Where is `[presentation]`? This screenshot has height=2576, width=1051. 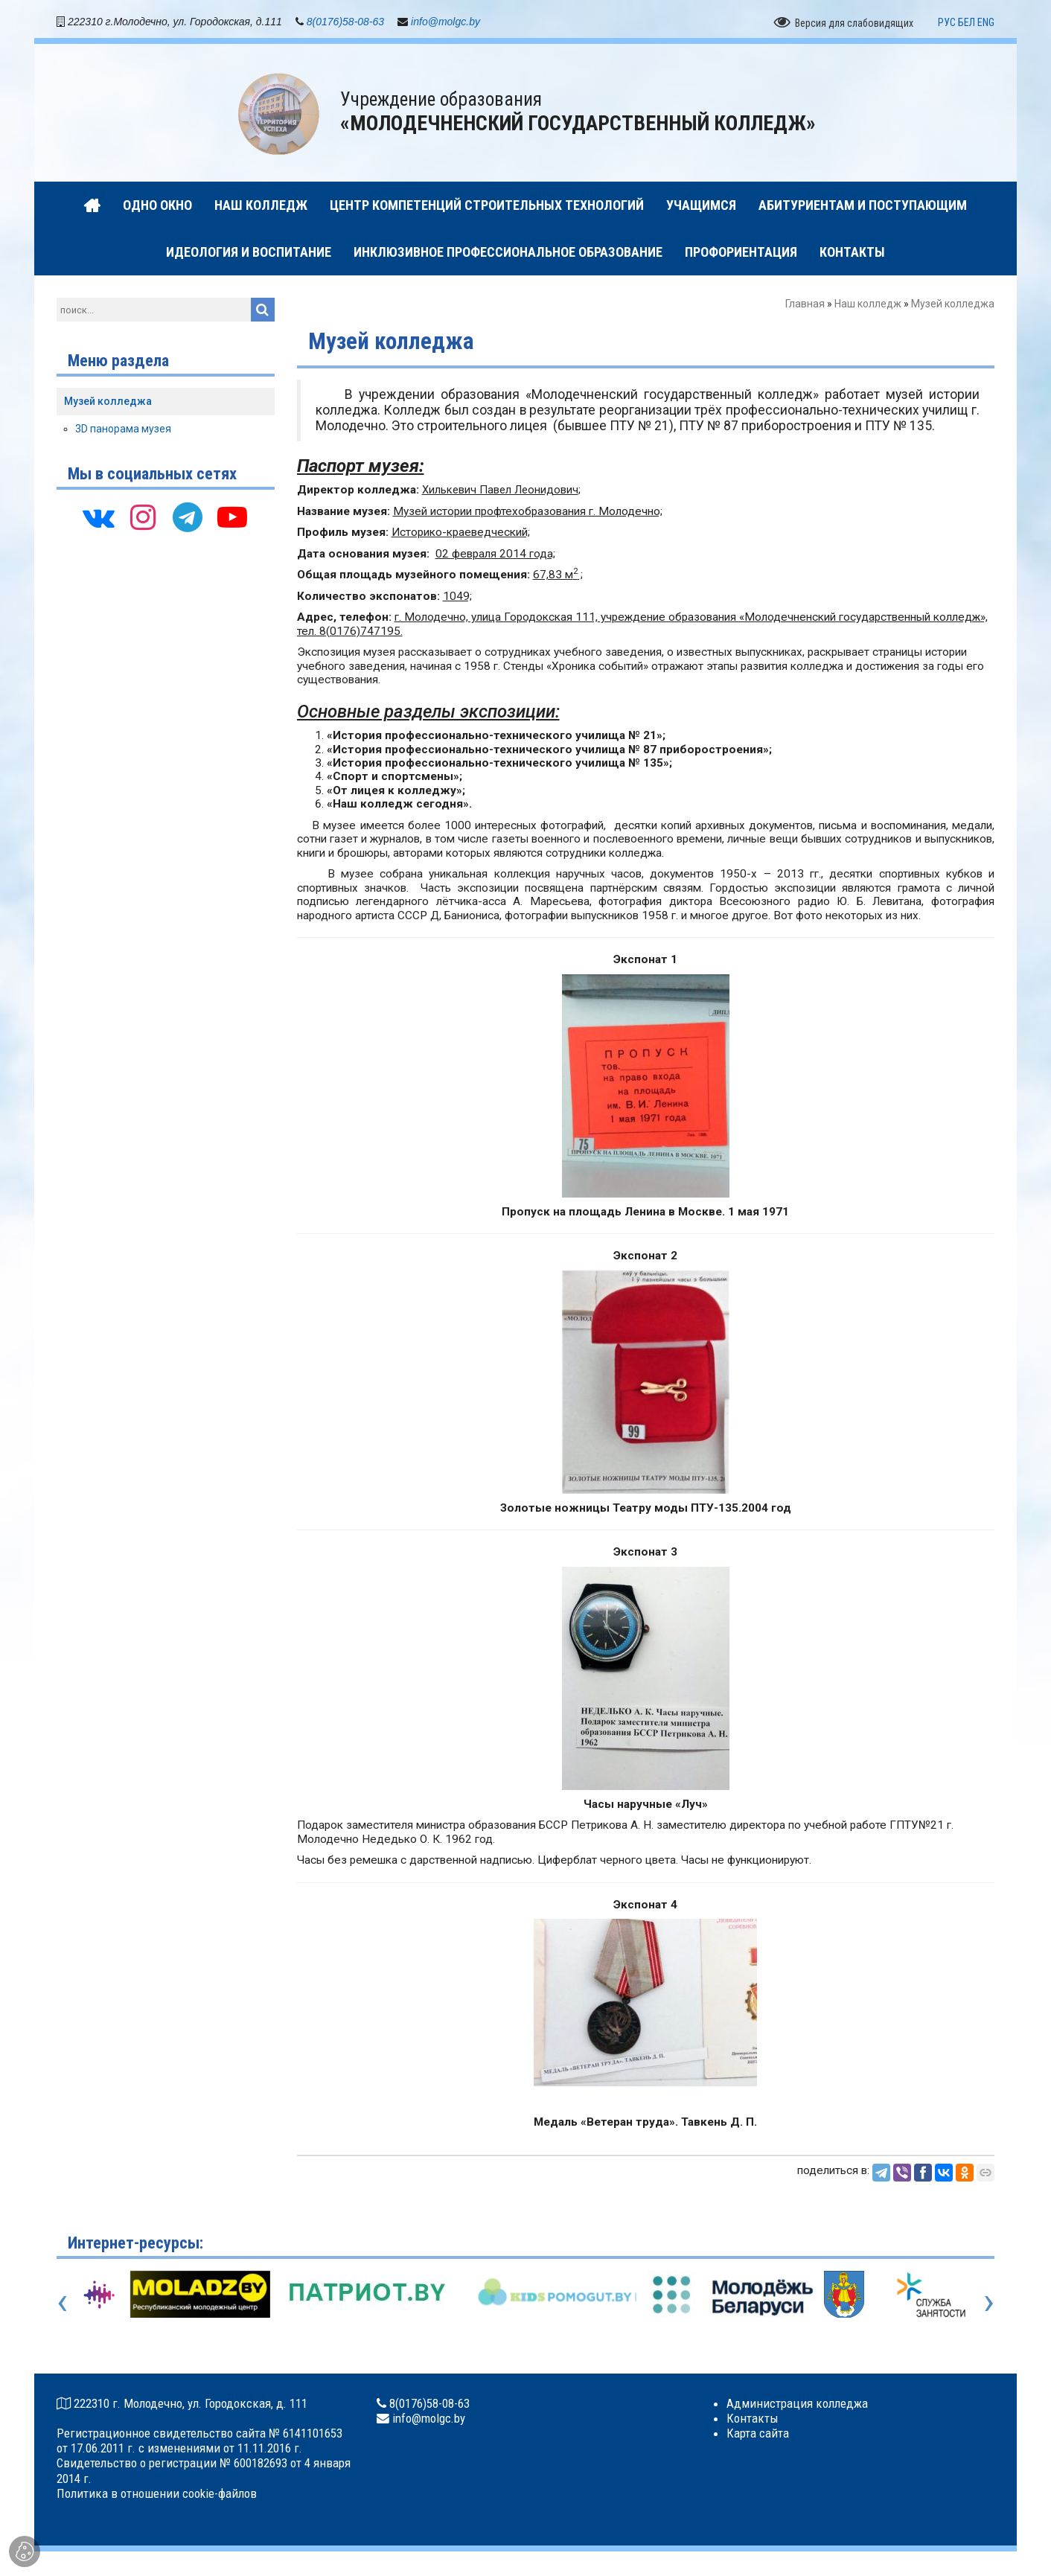 [presentation] is located at coordinates (62, 2303).